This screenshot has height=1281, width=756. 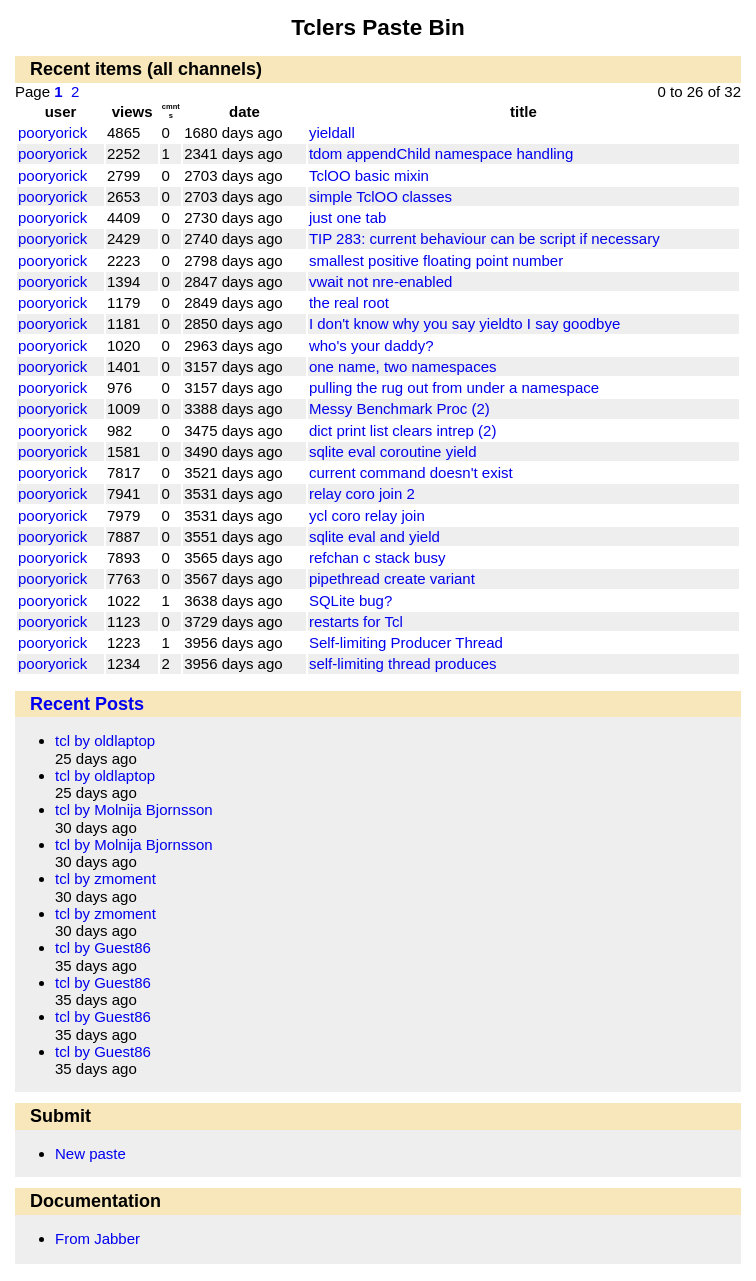 I want to click on Self-limiting Producer Thread, so click(x=406, y=642).